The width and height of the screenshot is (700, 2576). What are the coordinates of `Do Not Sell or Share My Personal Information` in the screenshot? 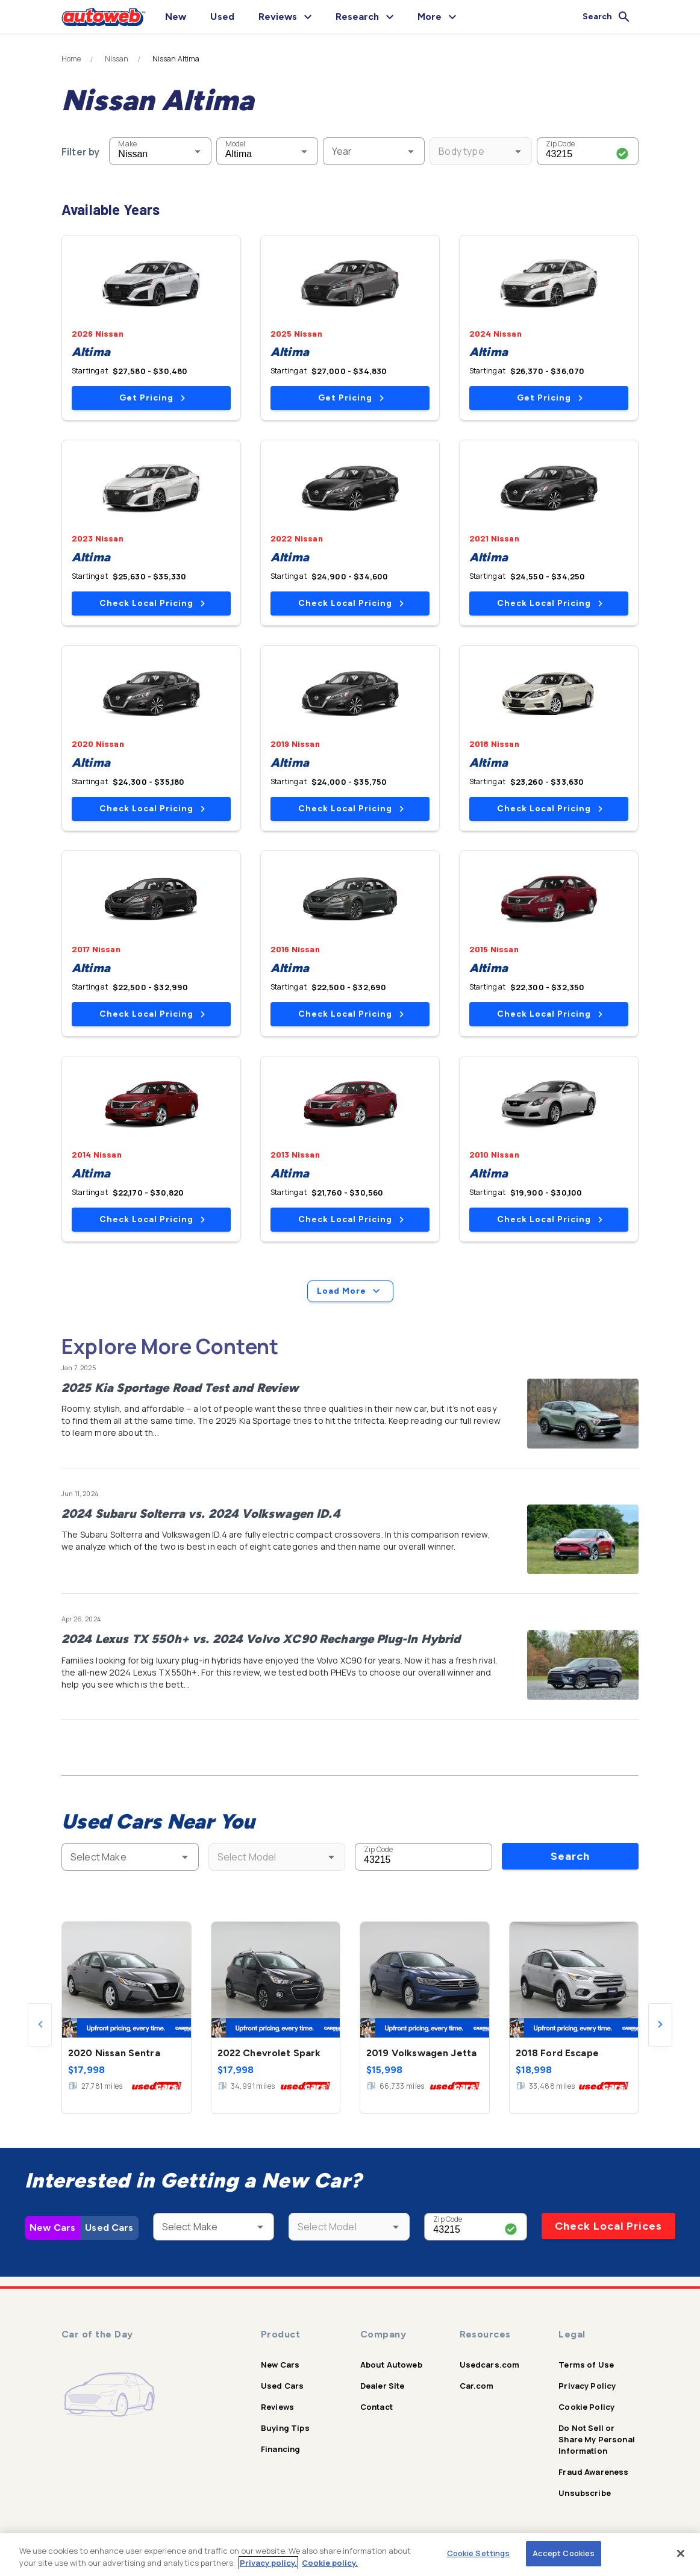 It's located at (596, 2439).